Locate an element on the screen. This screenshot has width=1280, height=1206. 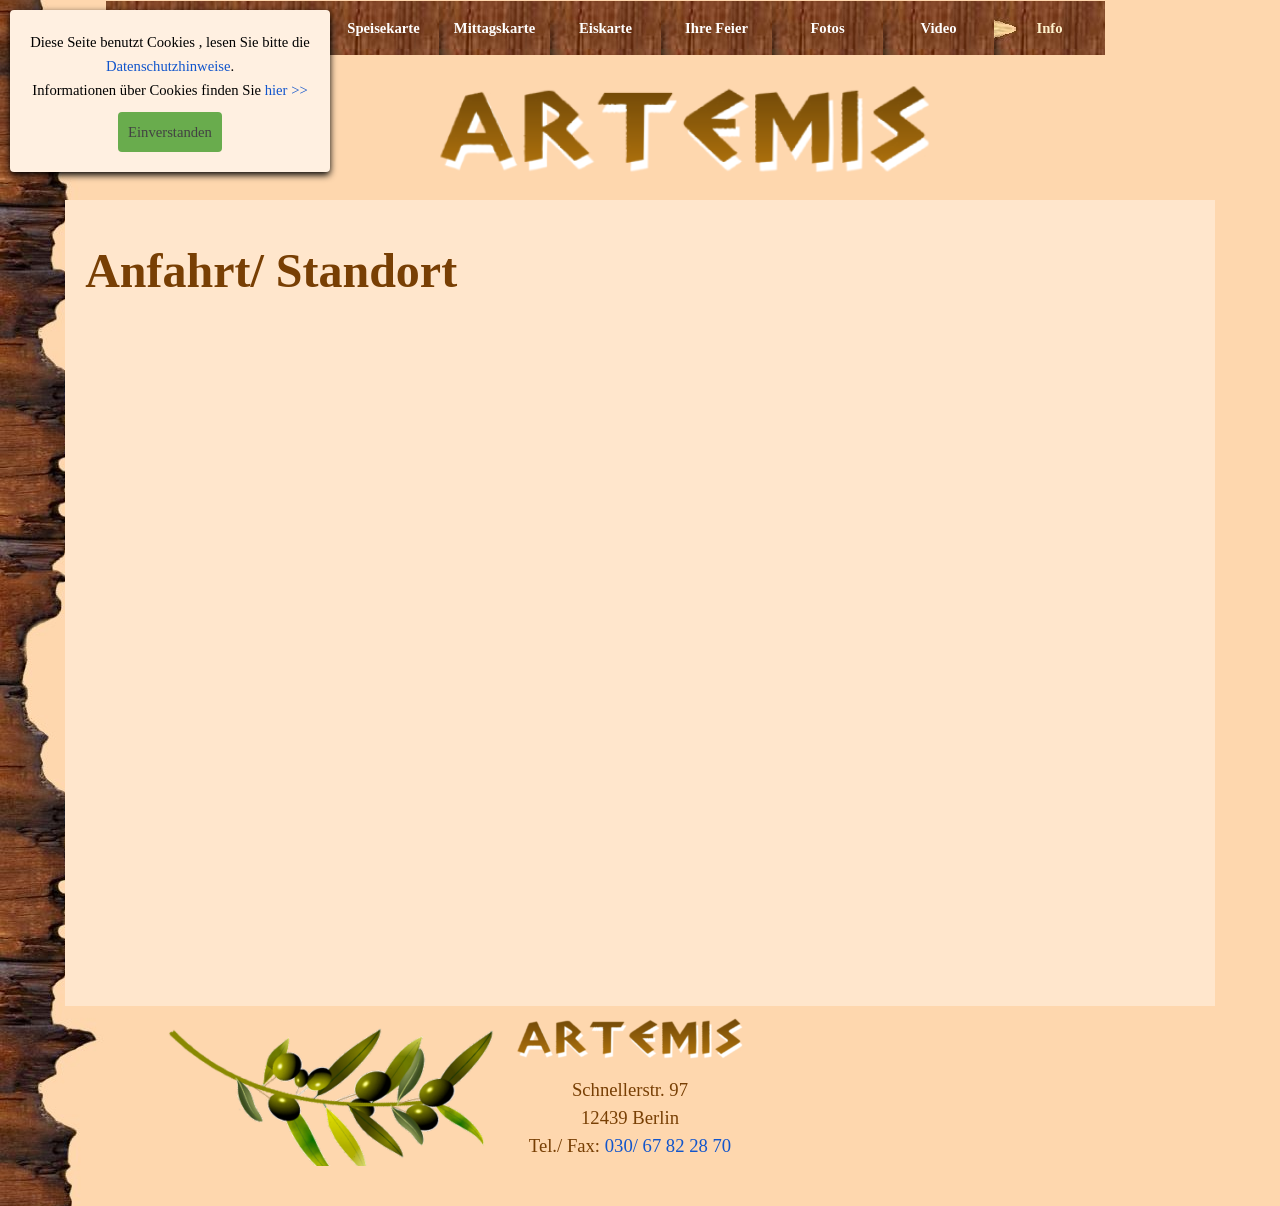
030/ 67 82 28 70 is located at coordinates (668, 1145).